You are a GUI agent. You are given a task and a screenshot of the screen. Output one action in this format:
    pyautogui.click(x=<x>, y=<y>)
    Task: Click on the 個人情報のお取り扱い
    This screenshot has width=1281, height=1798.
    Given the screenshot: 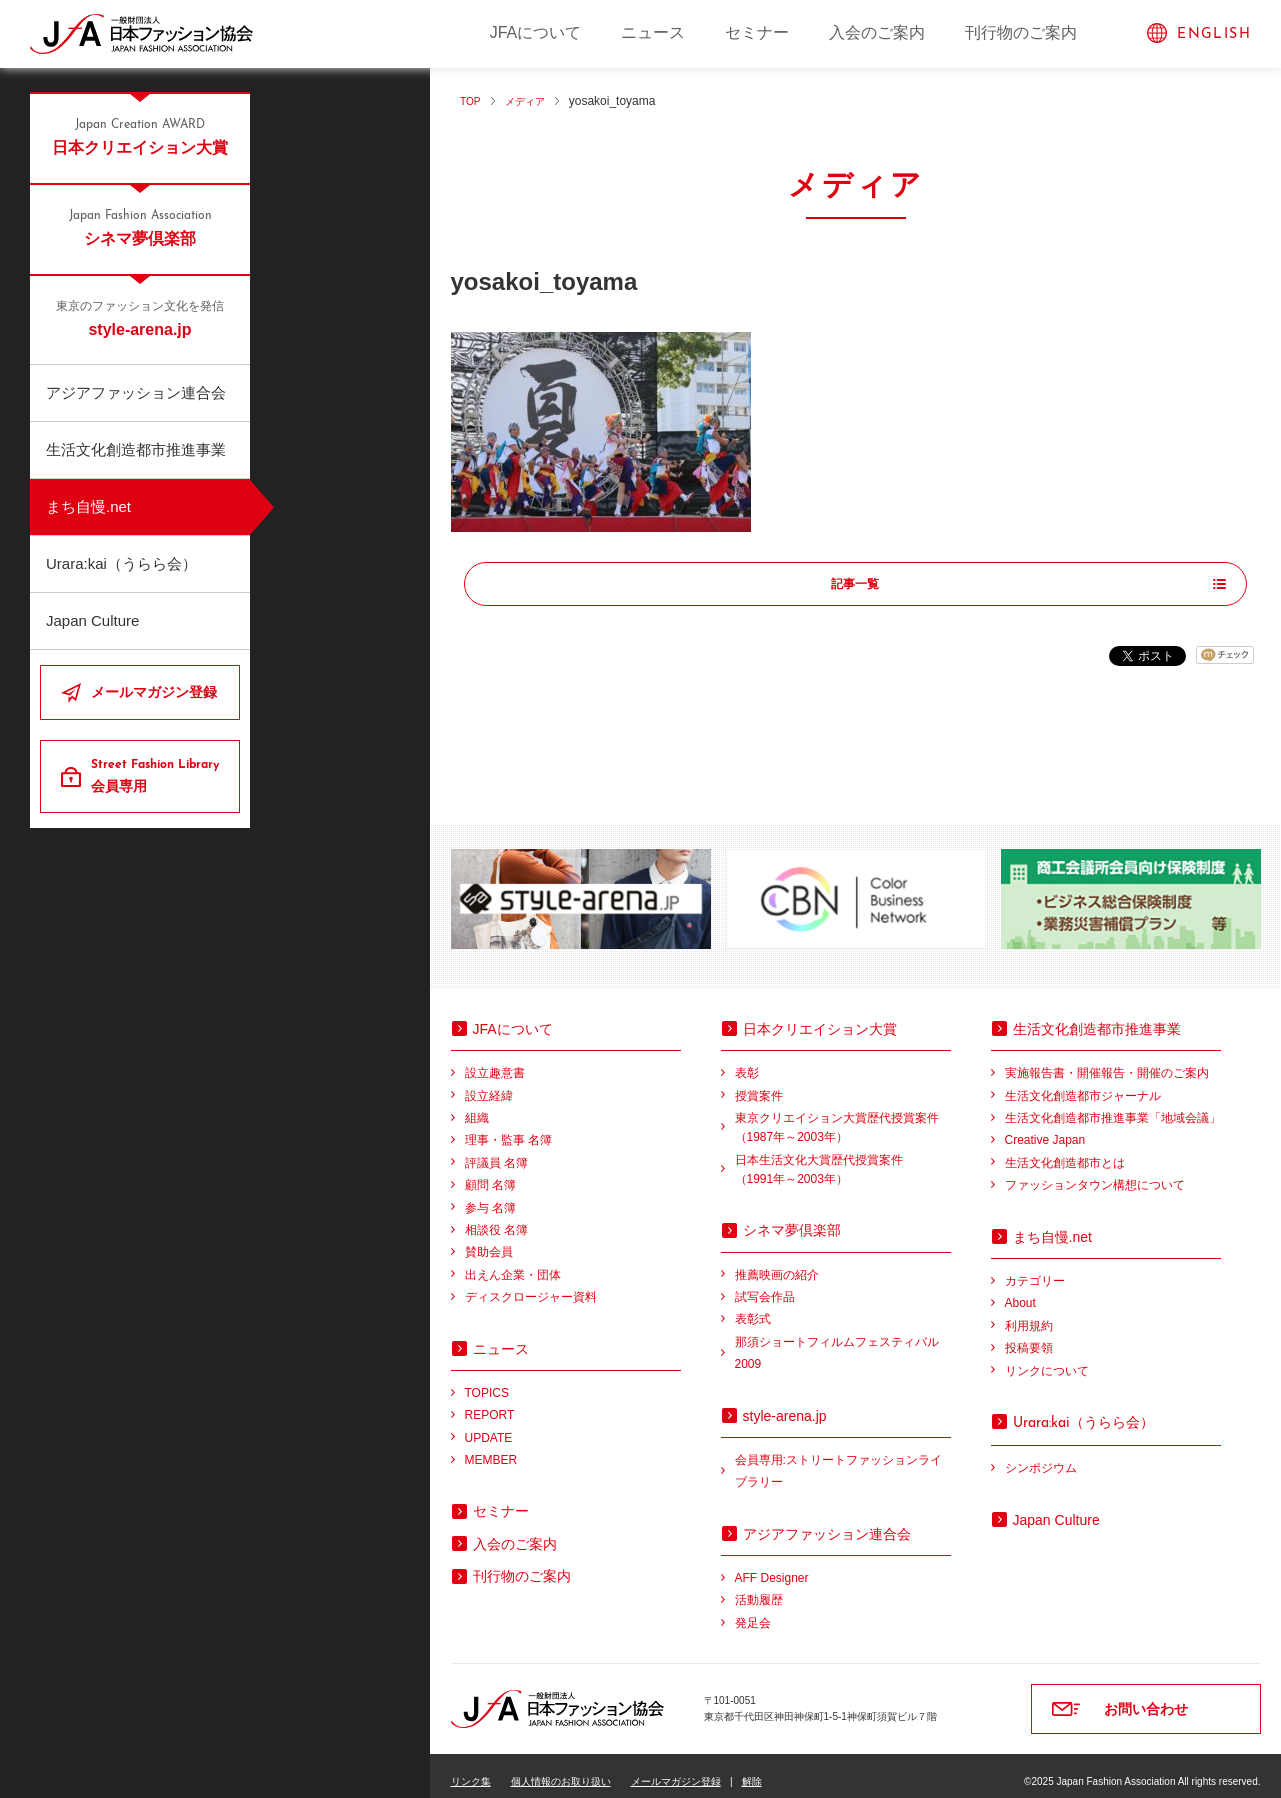 What is the action you would take?
    pyautogui.click(x=561, y=1769)
    